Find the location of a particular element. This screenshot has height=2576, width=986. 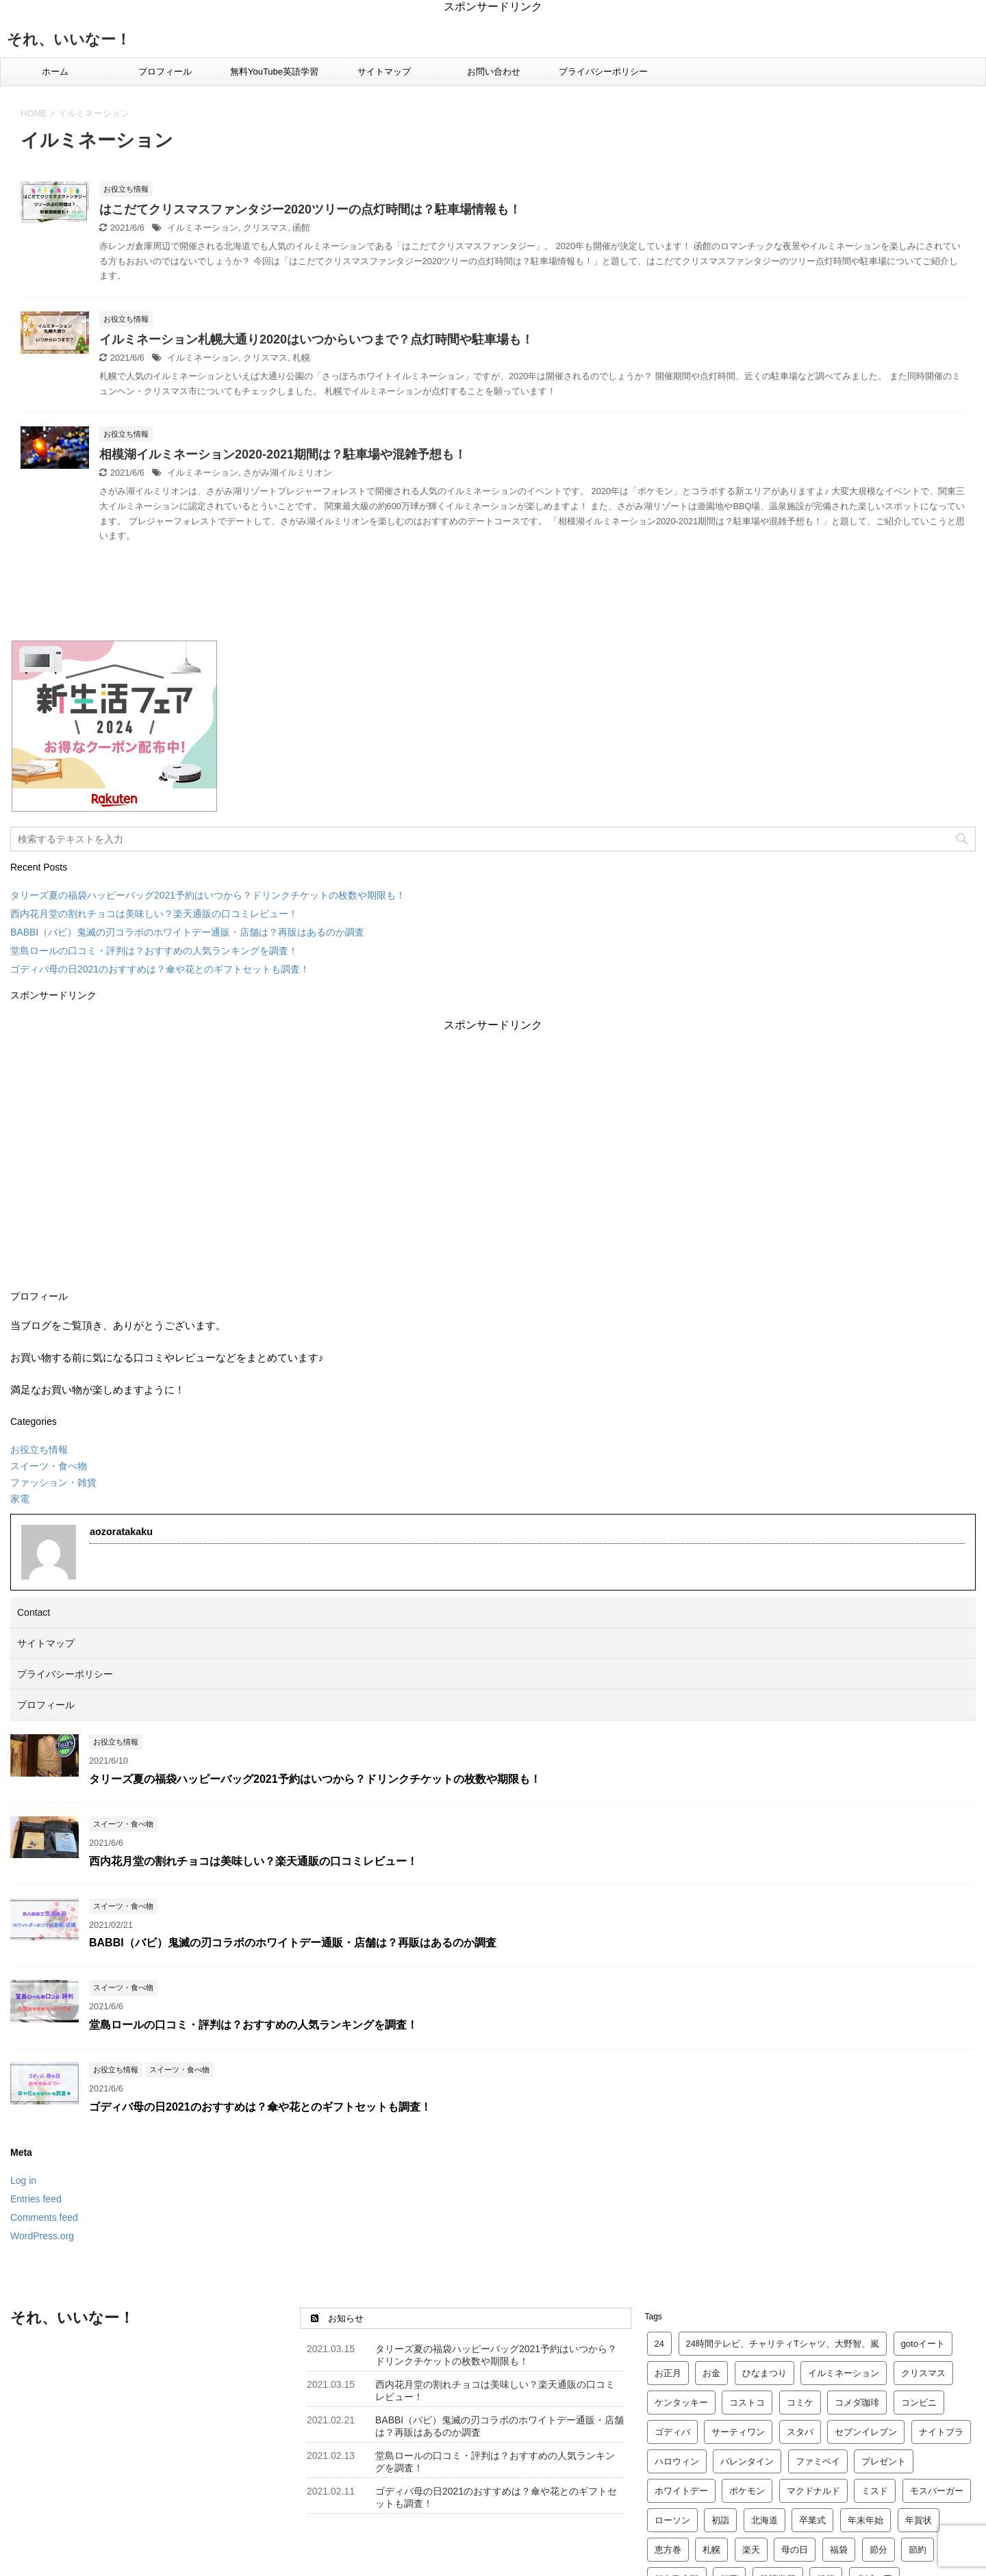

卒業式 [卒業式 (3 items)] is located at coordinates (812, 2520).